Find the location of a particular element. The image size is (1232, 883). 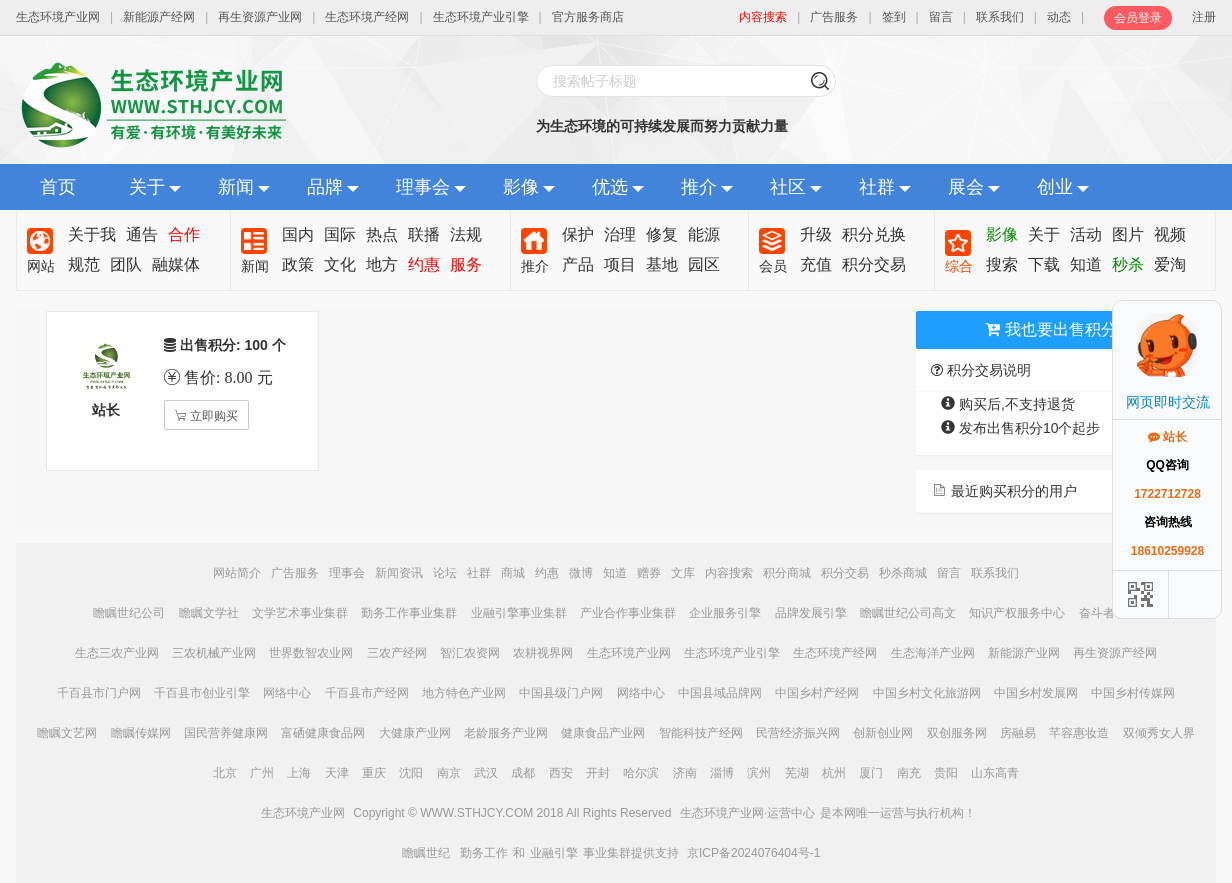

中国县域品牌网 is located at coordinates (720, 693).